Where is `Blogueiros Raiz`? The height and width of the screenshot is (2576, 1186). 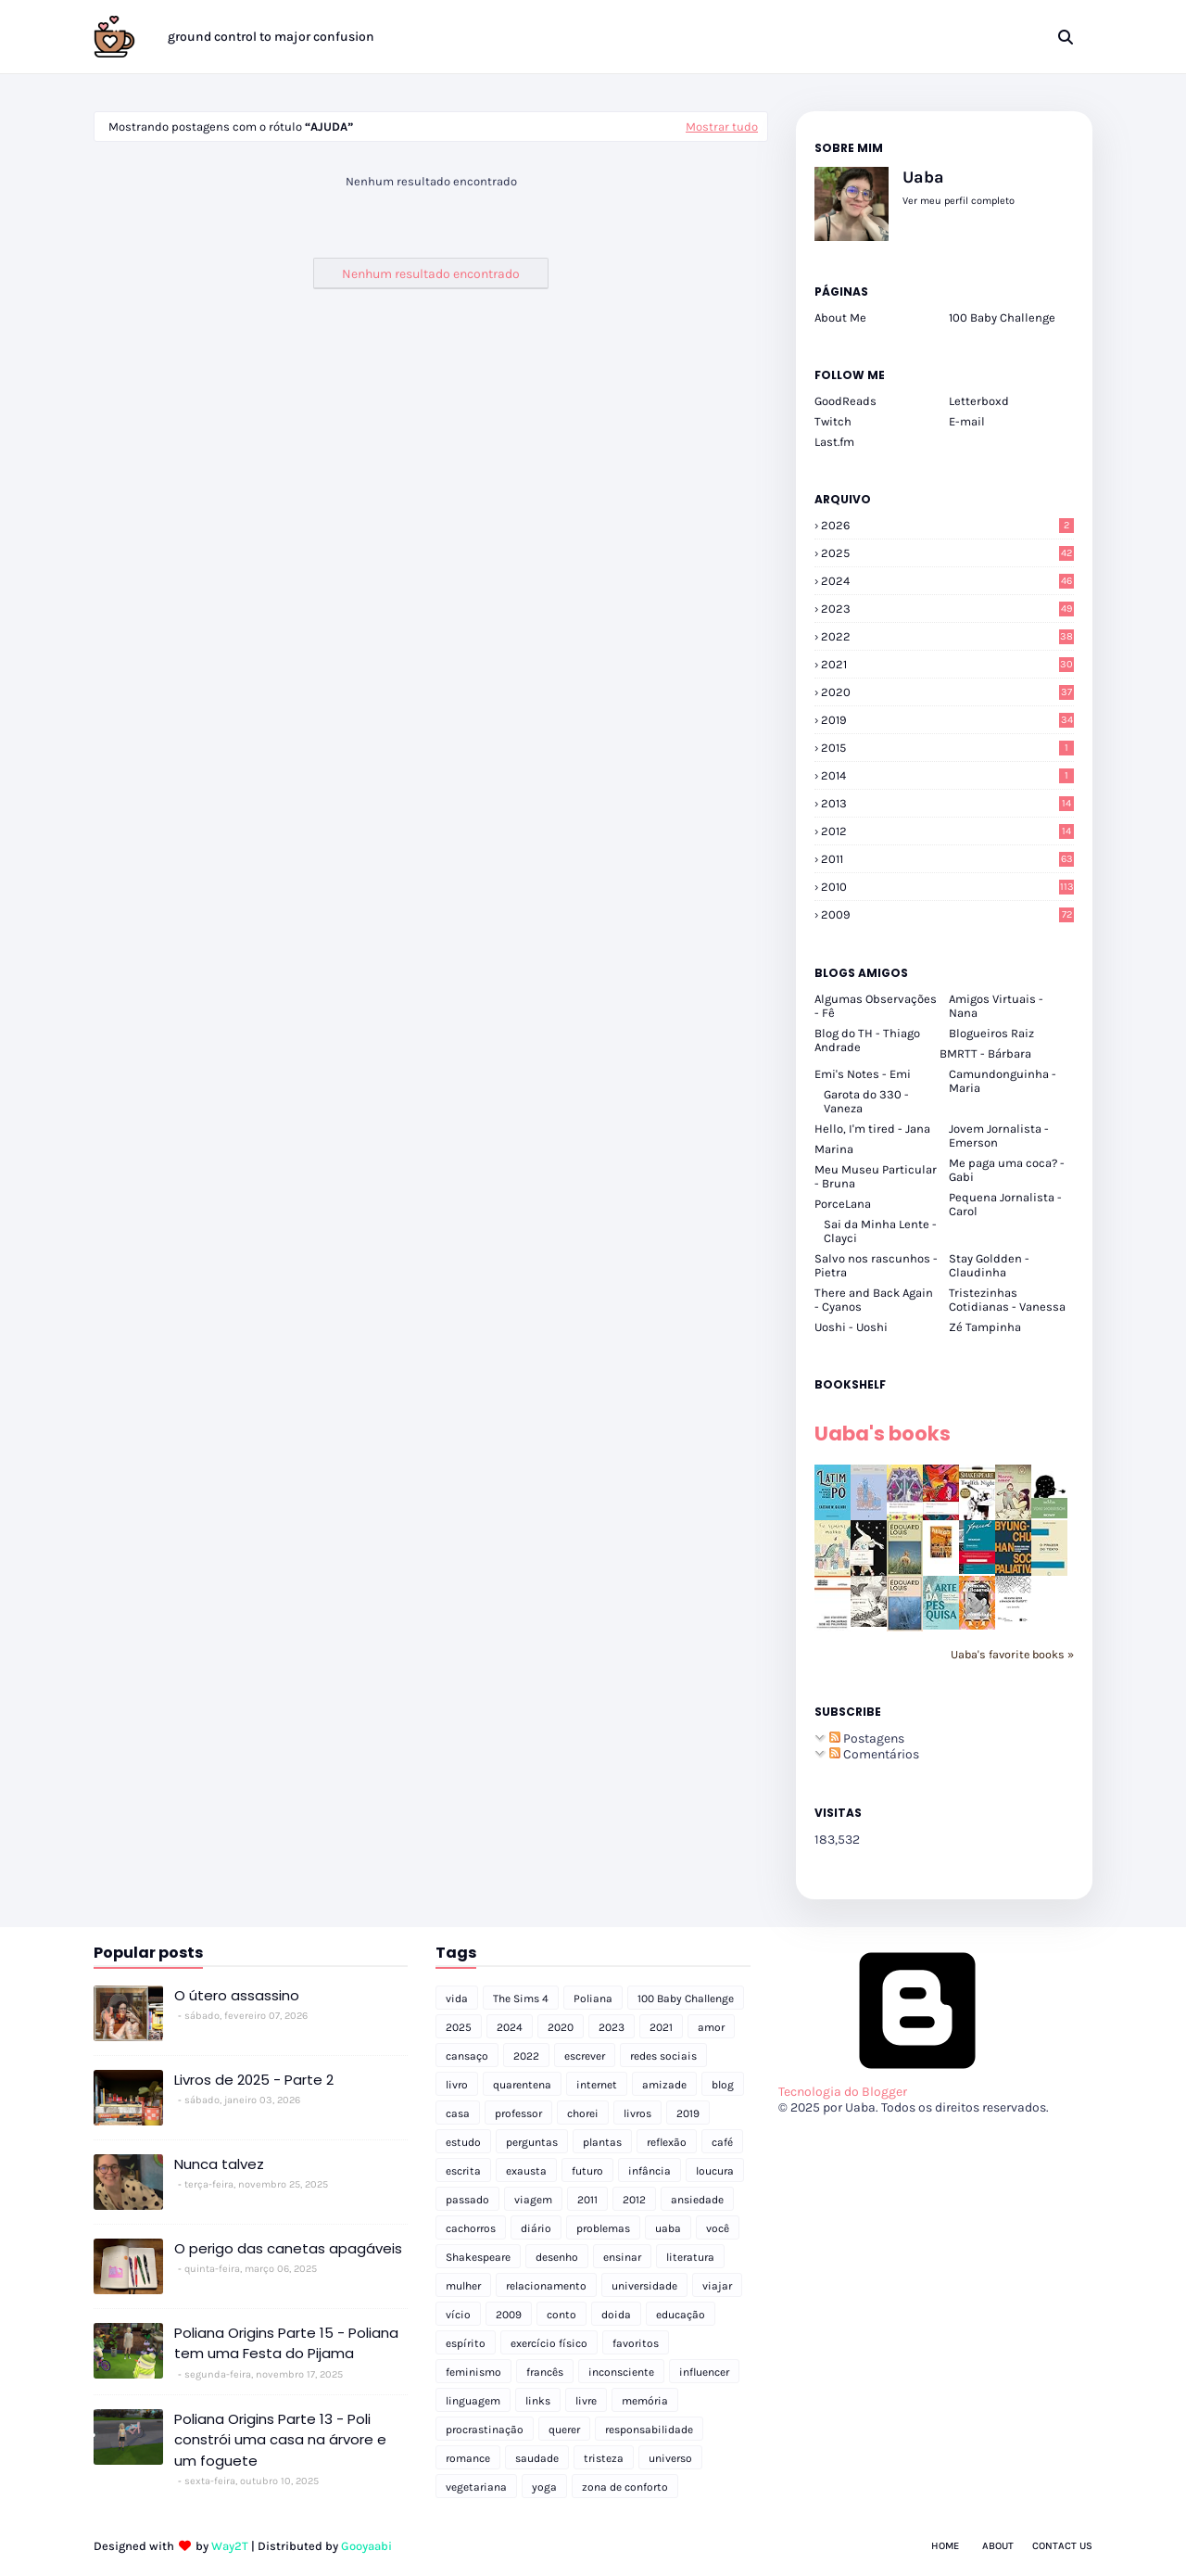
Blogueiros Raiz is located at coordinates (991, 1033).